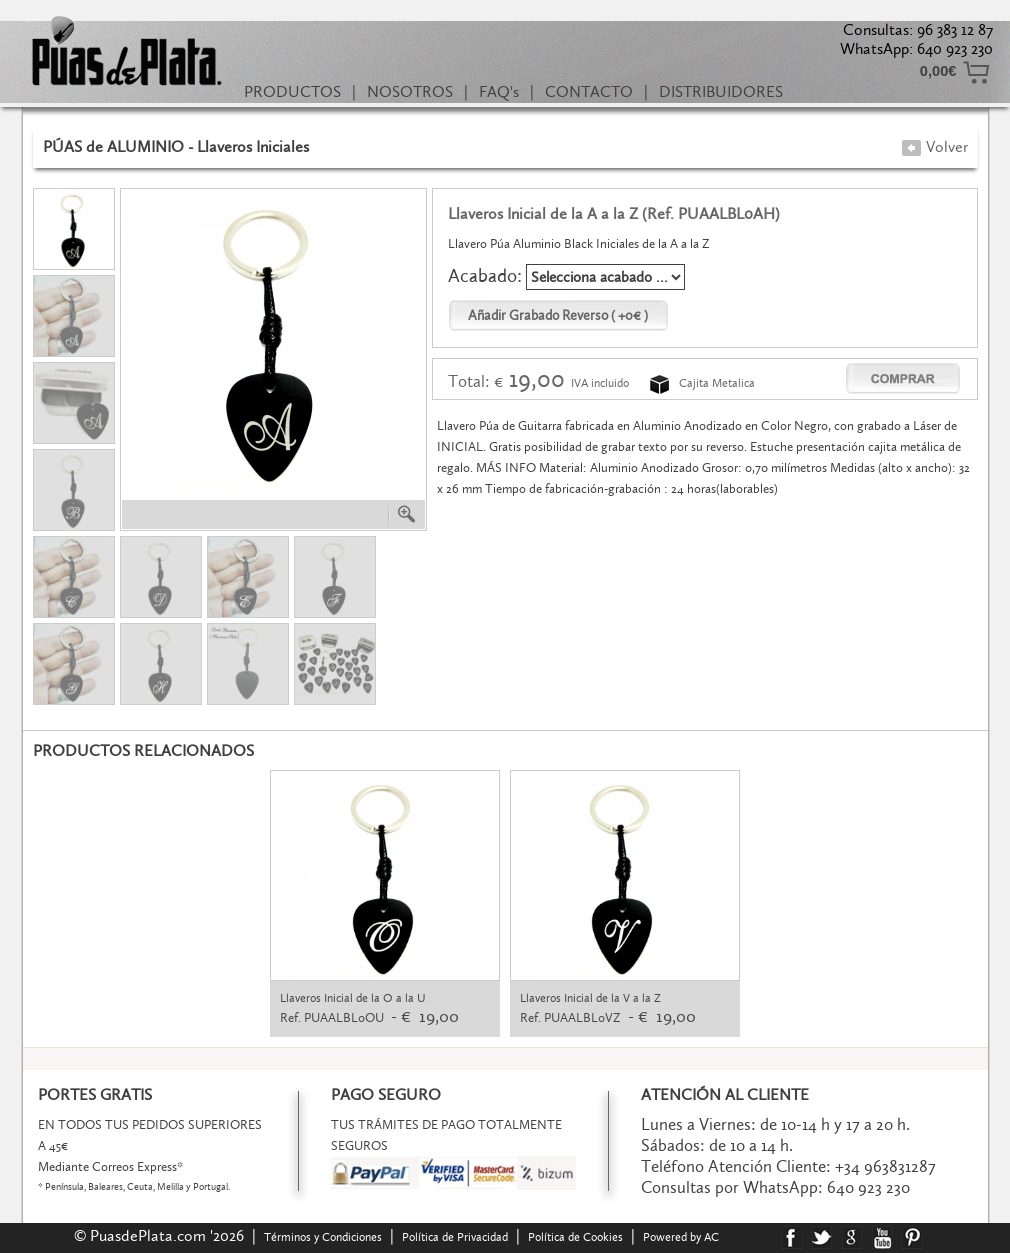 Image resolution: width=1010 pixels, height=1253 pixels. Describe the element at coordinates (323, 1237) in the screenshot. I see `Términos y Condiciones` at that location.